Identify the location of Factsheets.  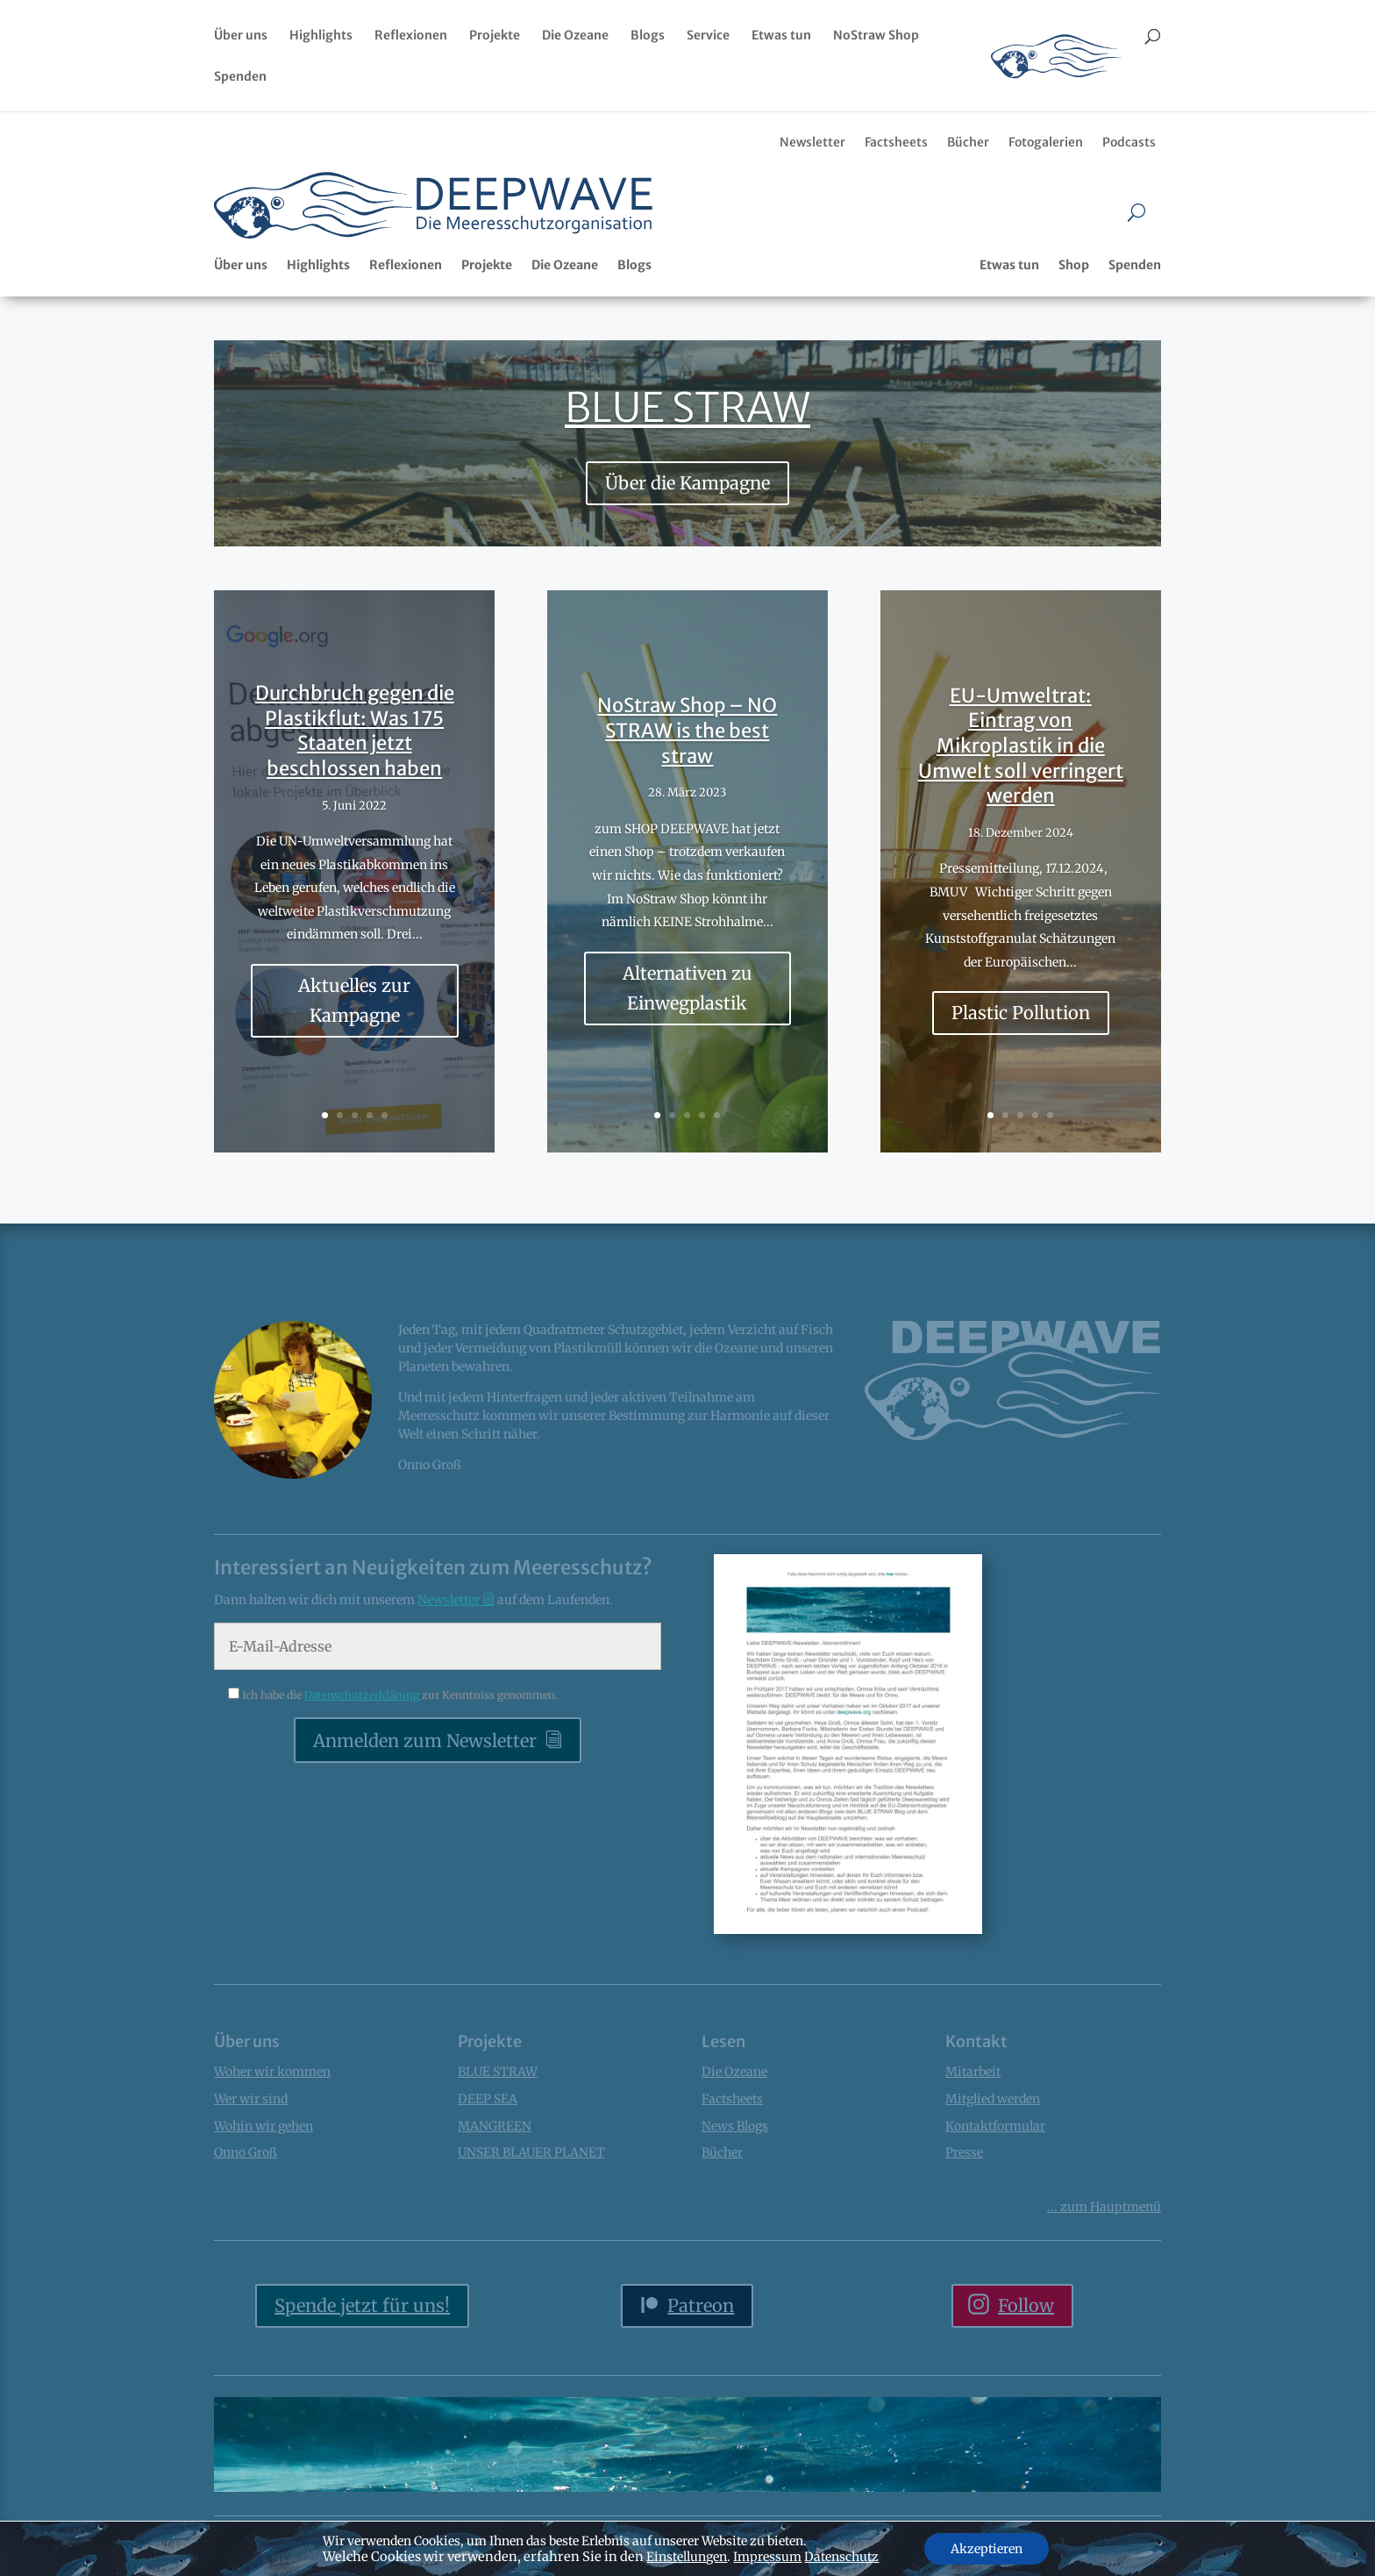
(896, 142).